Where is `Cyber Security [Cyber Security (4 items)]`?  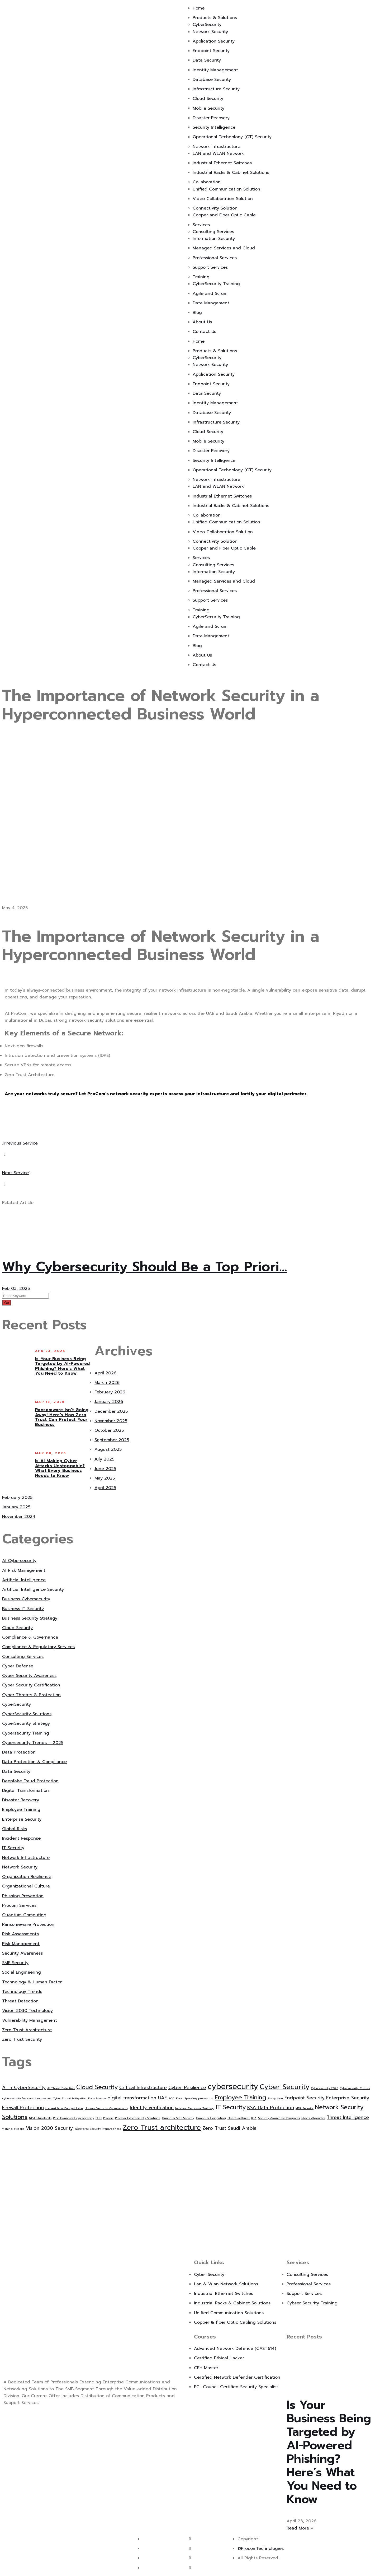
Cyber Security [Cyber Security (4 items)] is located at coordinates (284, 2086).